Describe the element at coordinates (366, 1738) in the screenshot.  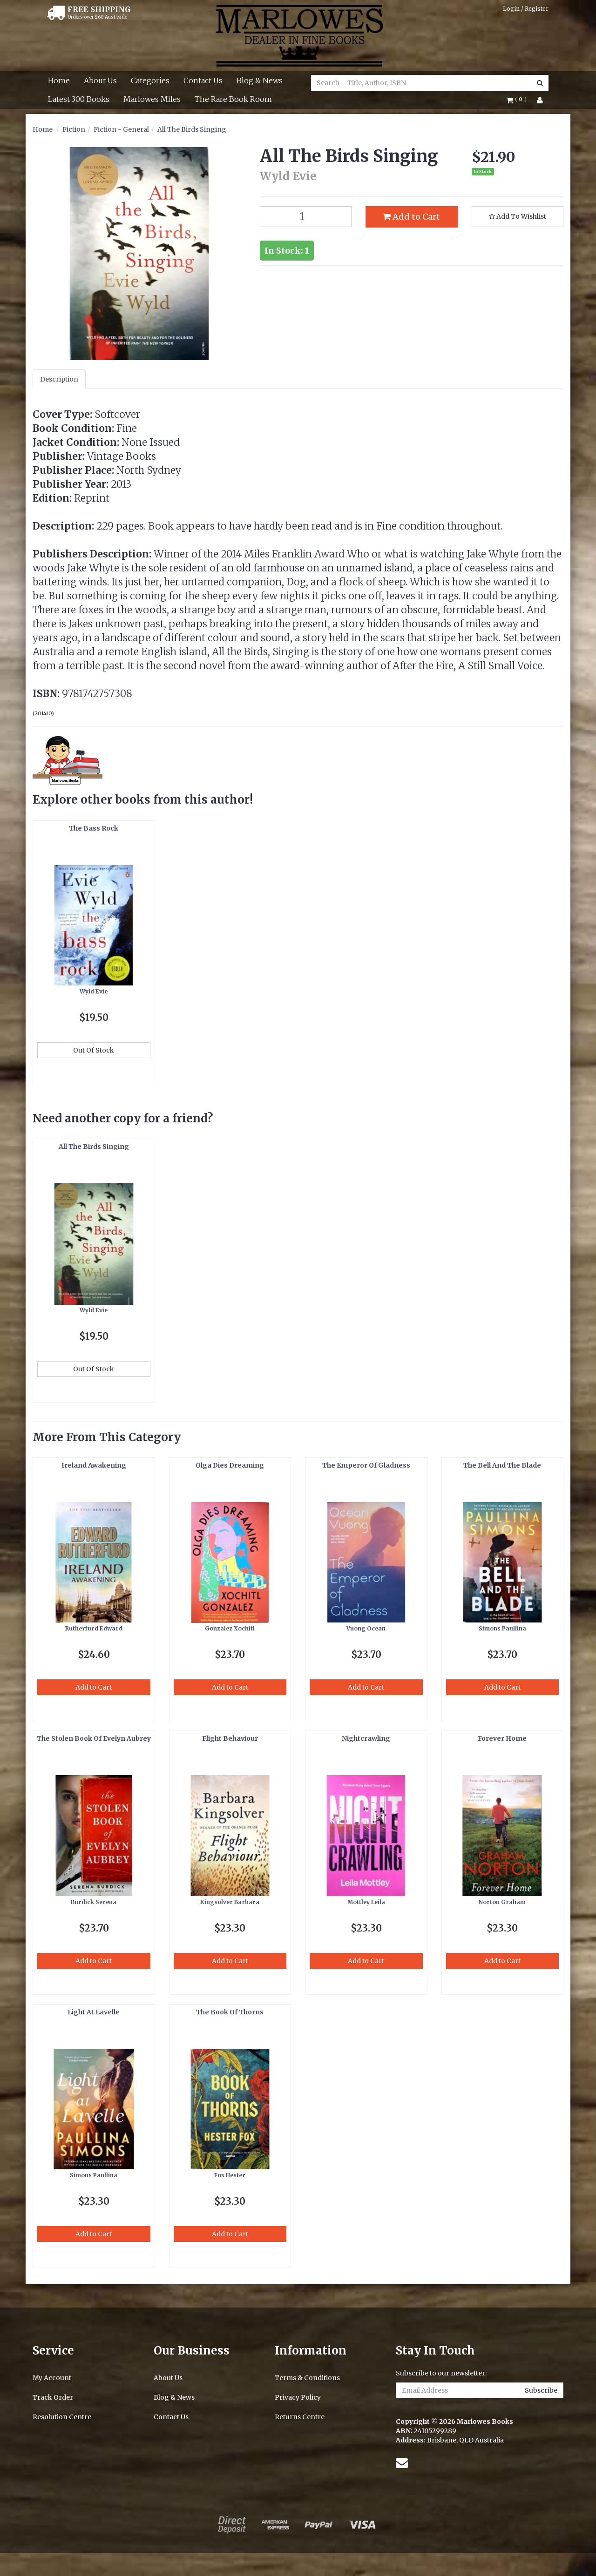
I see `Nightcrawling` at that location.